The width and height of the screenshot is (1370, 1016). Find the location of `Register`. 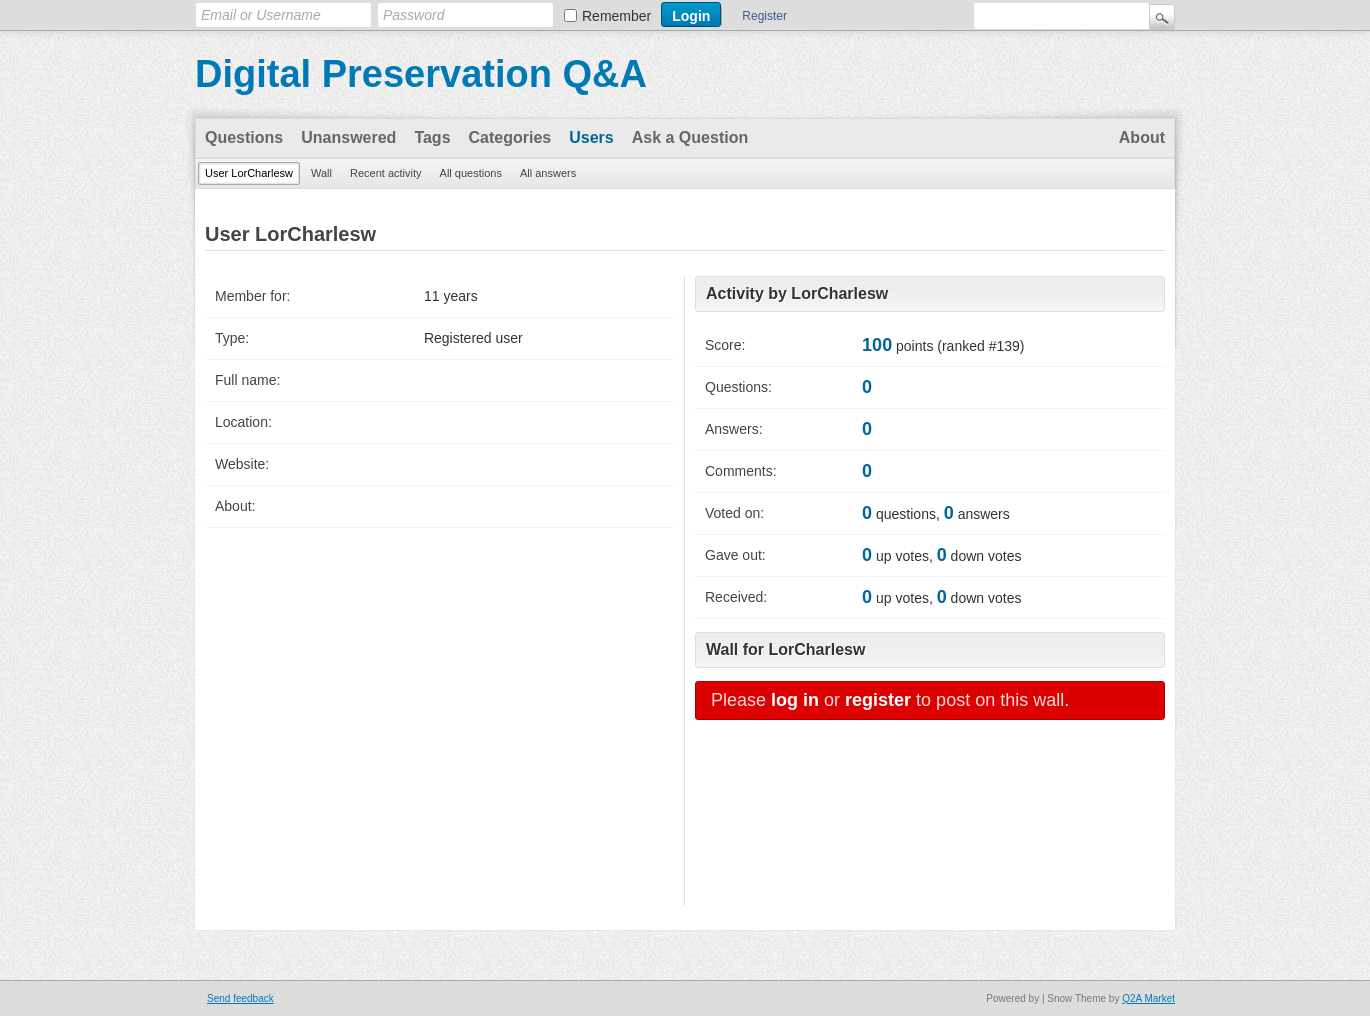

Register is located at coordinates (764, 16).